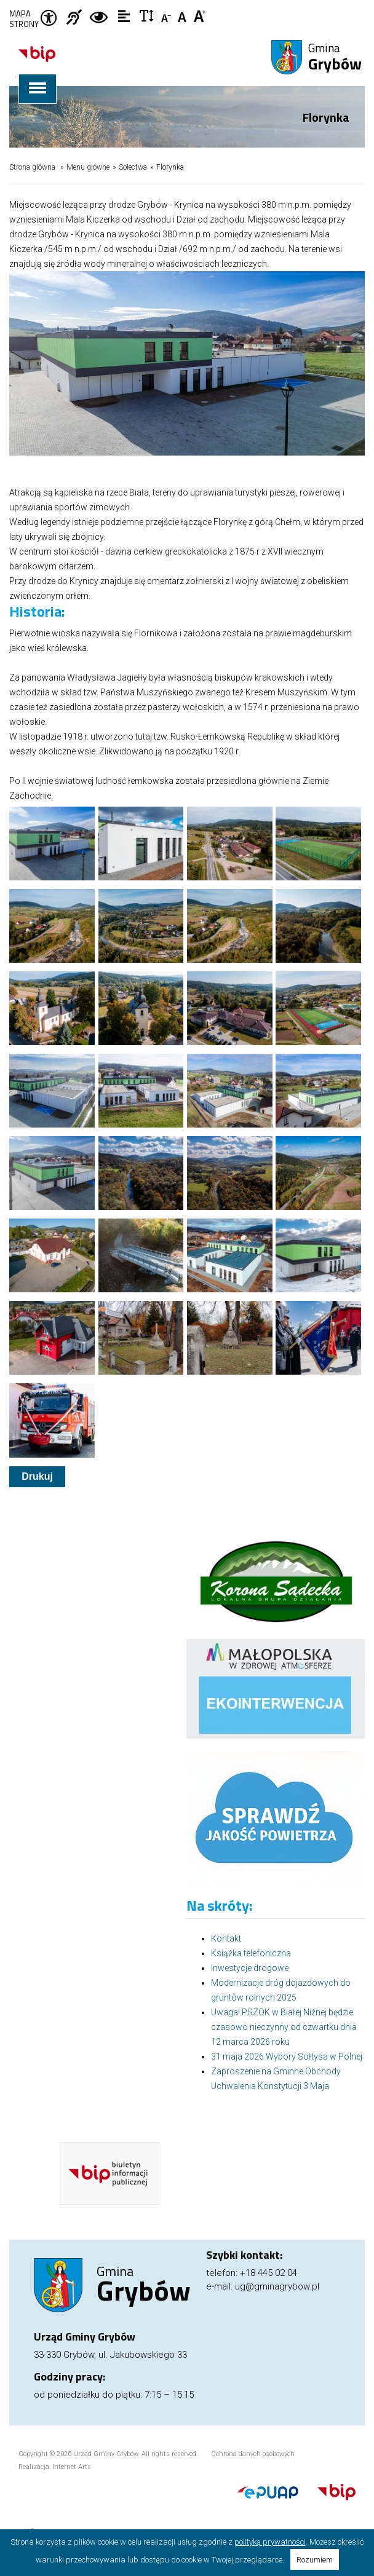 This screenshot has width=374, height=2576. I want to click on polityką prywatności, so click(270, 2541).